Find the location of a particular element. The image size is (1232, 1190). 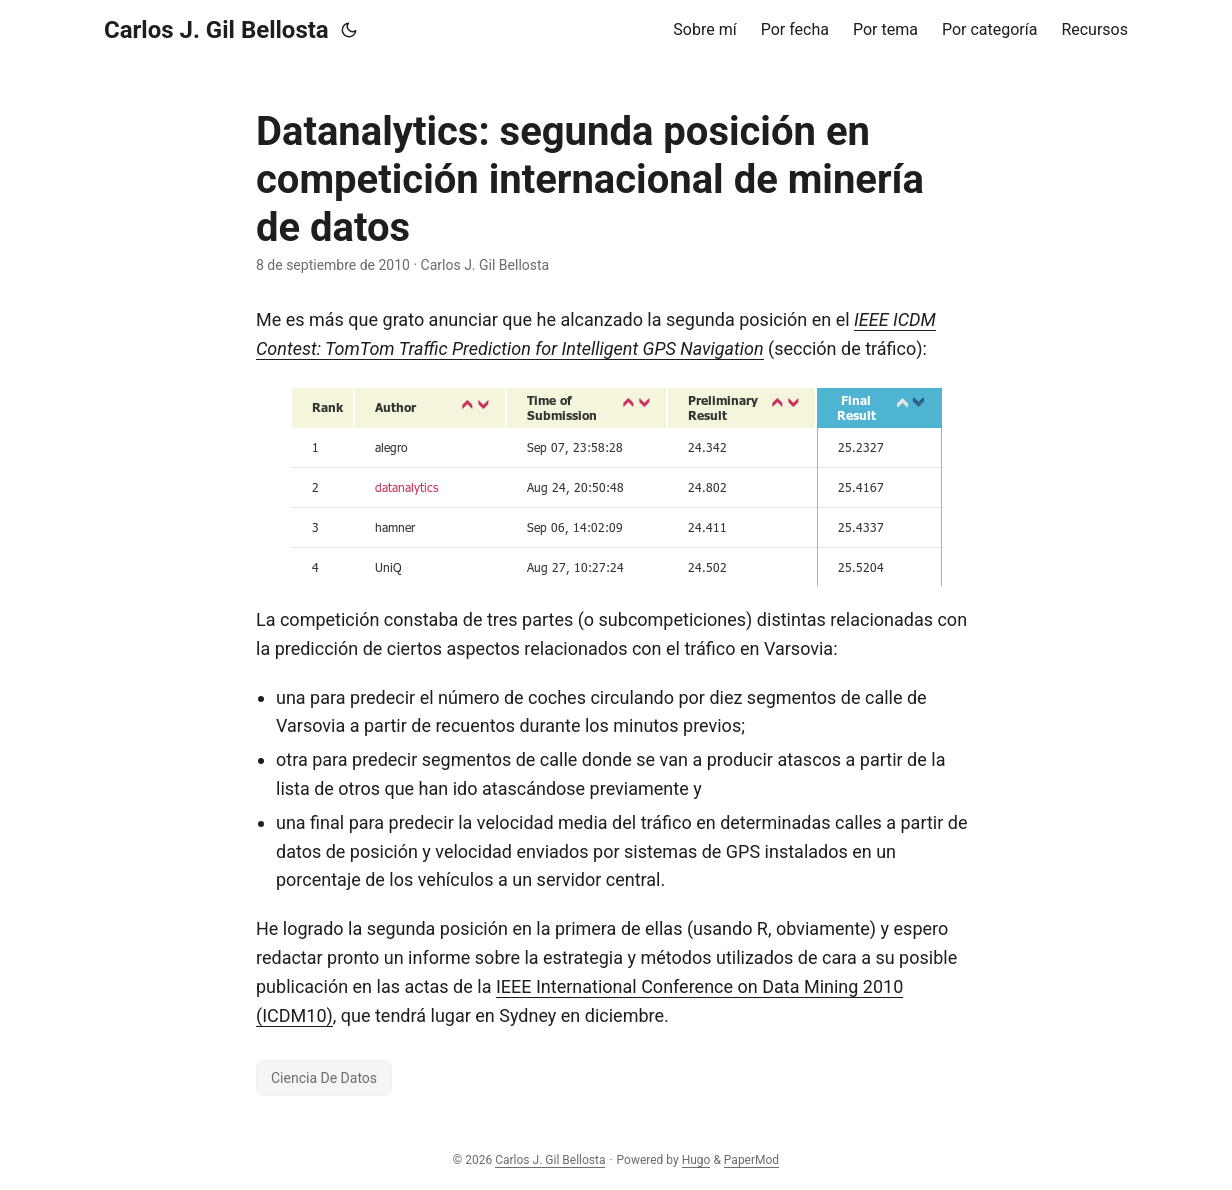

Carlos J. Gil Bellosta is located at coordinates (216, 30).